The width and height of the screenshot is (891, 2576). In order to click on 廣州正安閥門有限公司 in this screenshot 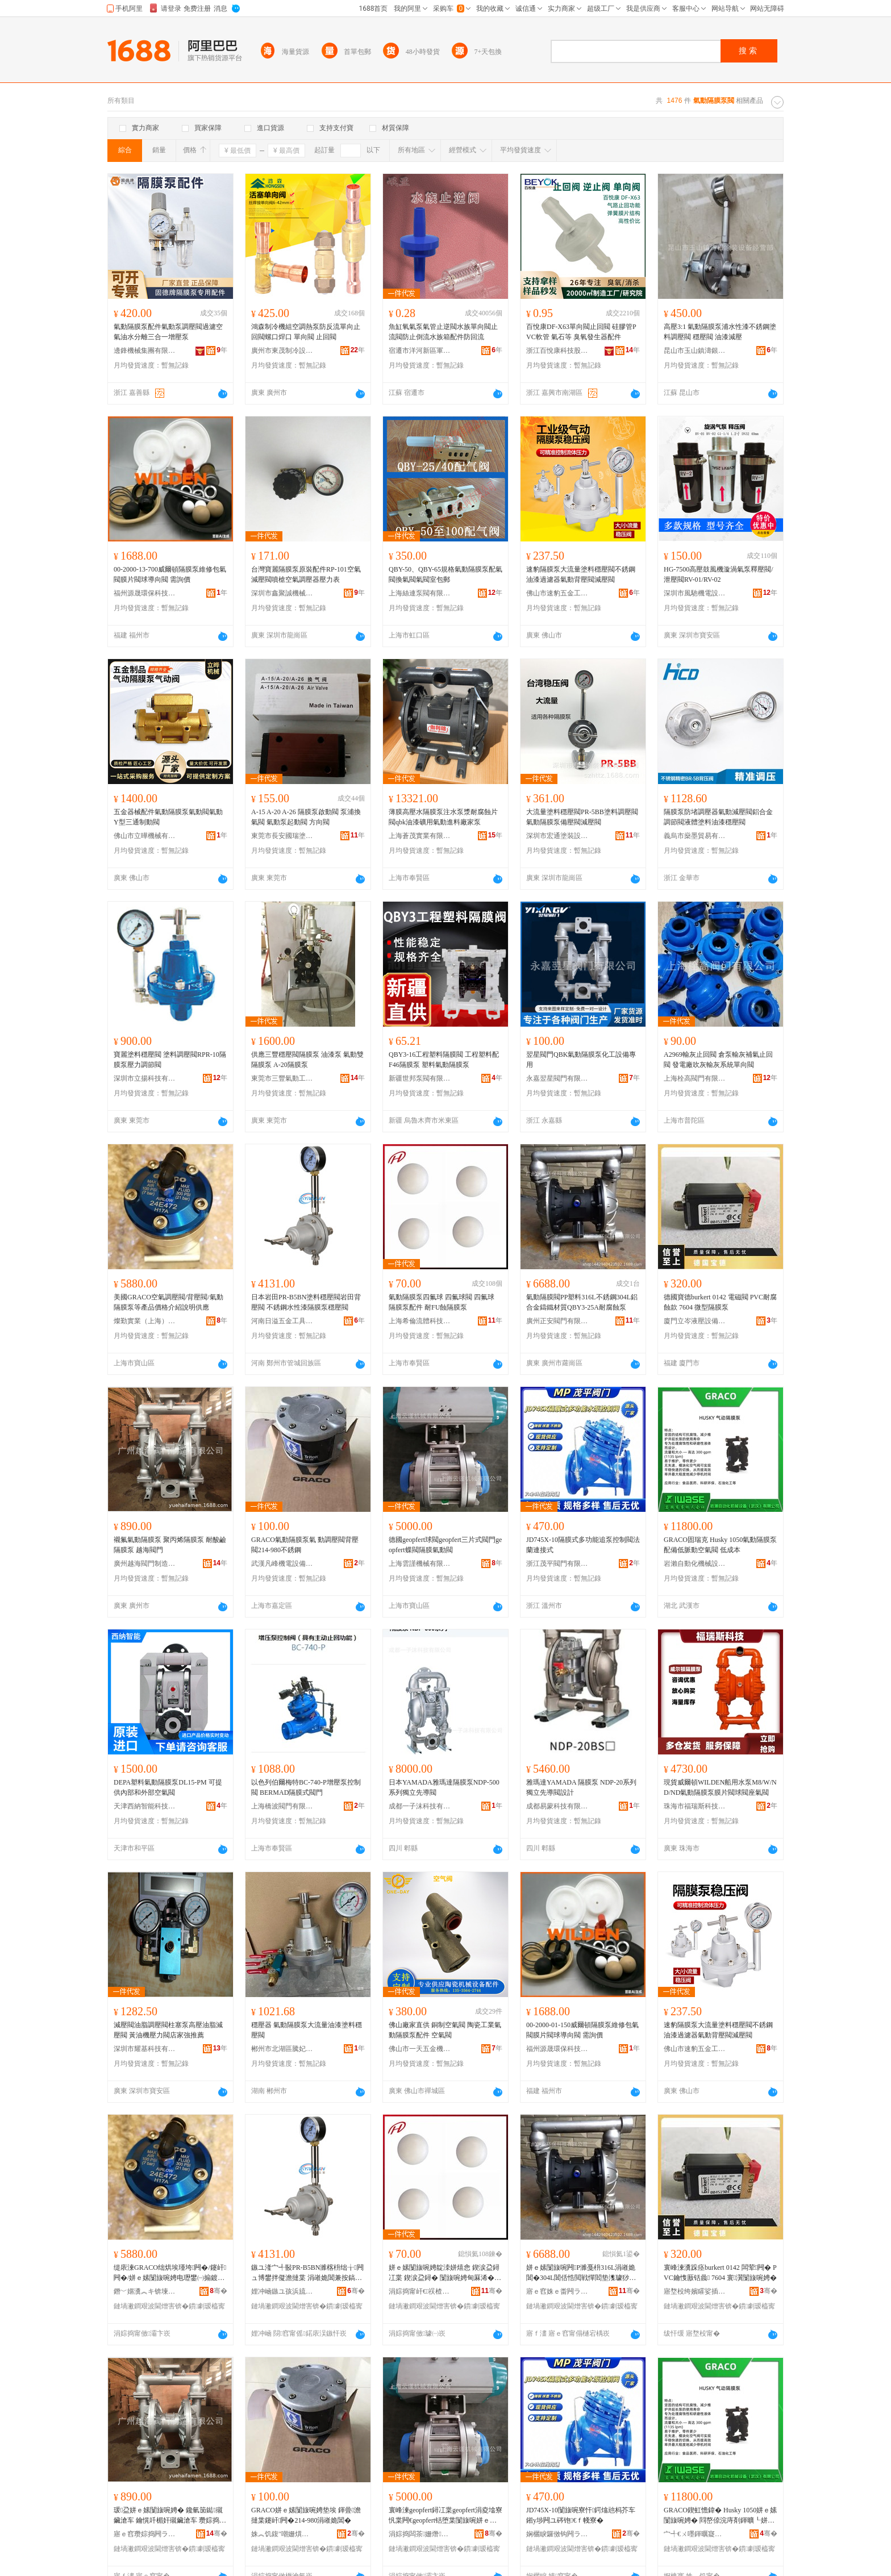, I will do `click(557, 1321)`.